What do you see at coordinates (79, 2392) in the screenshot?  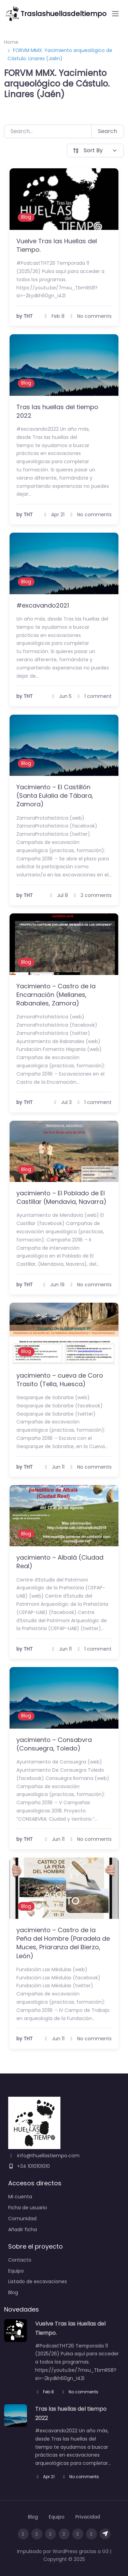 I see `No comments` at bounding box center [79, 2392].